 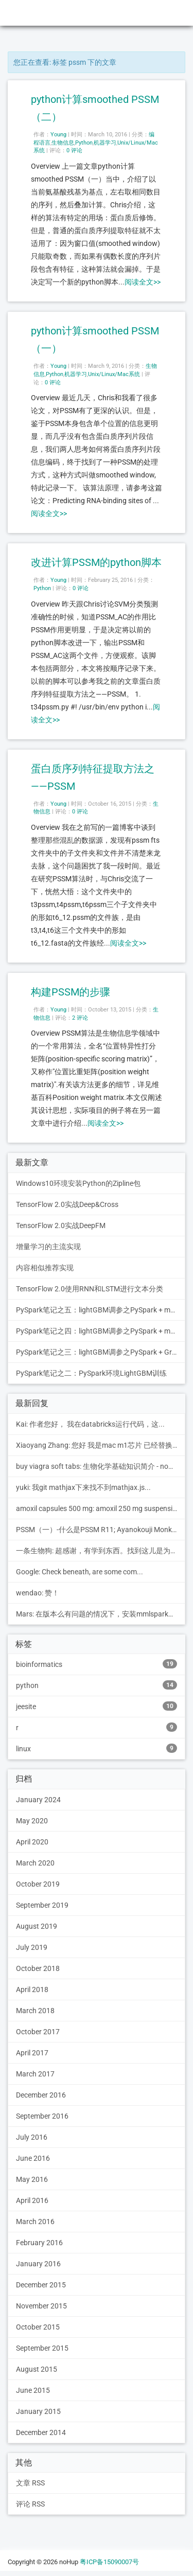 What do you see at coordinates (78, 1183) in the screenshot?
I see `Windows10环境安装Python的Zipline包` at bounding box center [78, 1183].